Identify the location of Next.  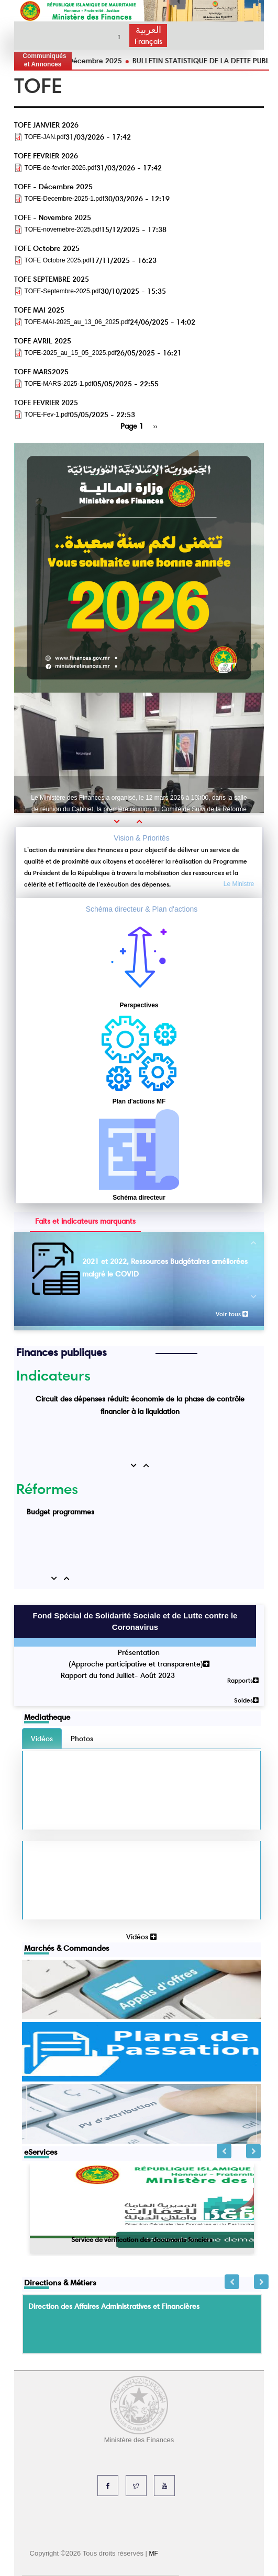
(253, 2151).